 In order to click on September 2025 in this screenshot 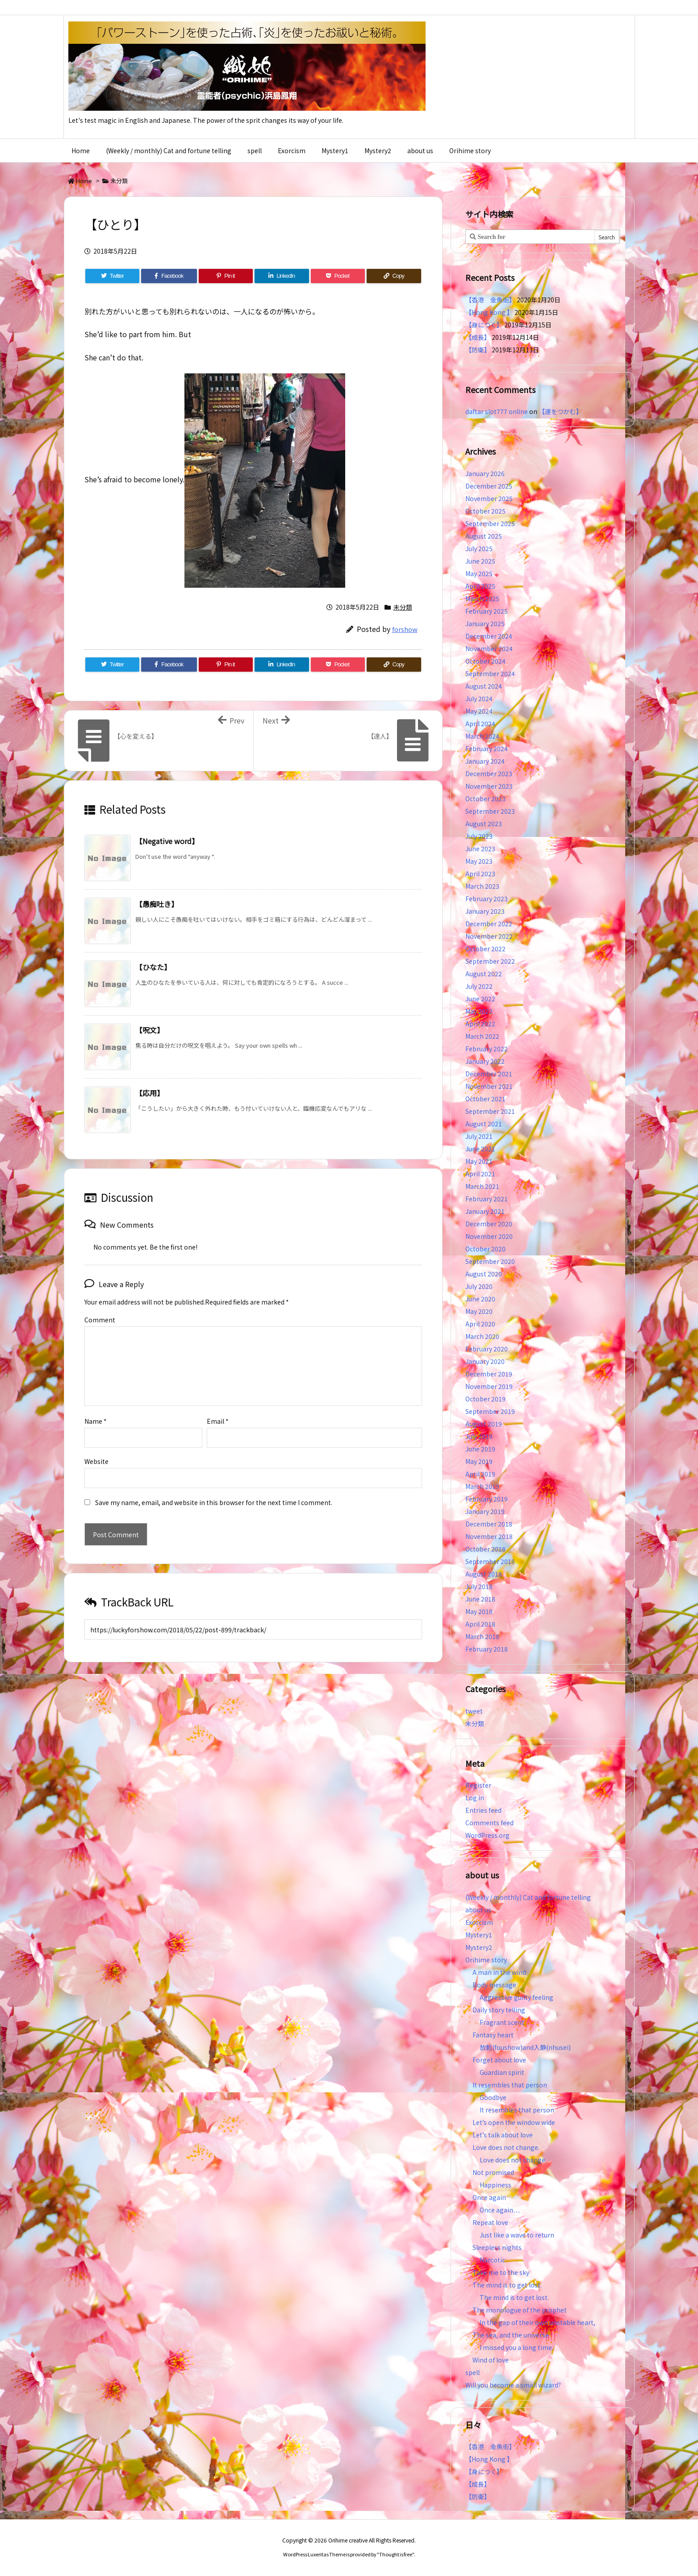, I will do `click(490, 523)`.